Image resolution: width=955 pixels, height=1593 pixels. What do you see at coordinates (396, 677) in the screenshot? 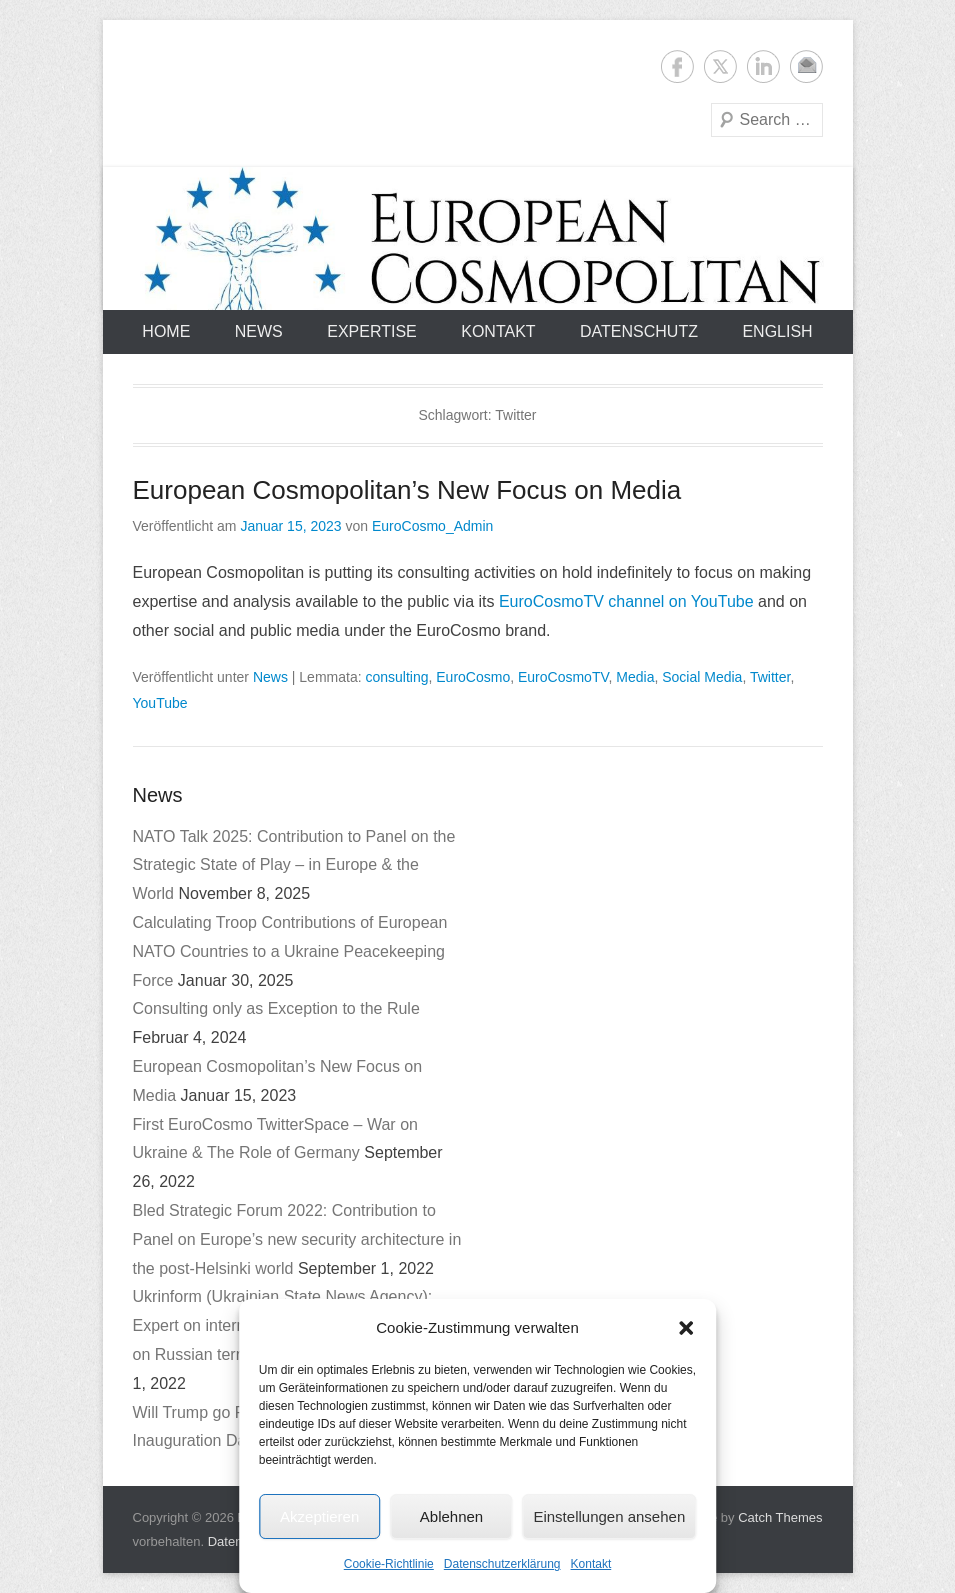
I see `consulting` at bounding box center [396, 677].